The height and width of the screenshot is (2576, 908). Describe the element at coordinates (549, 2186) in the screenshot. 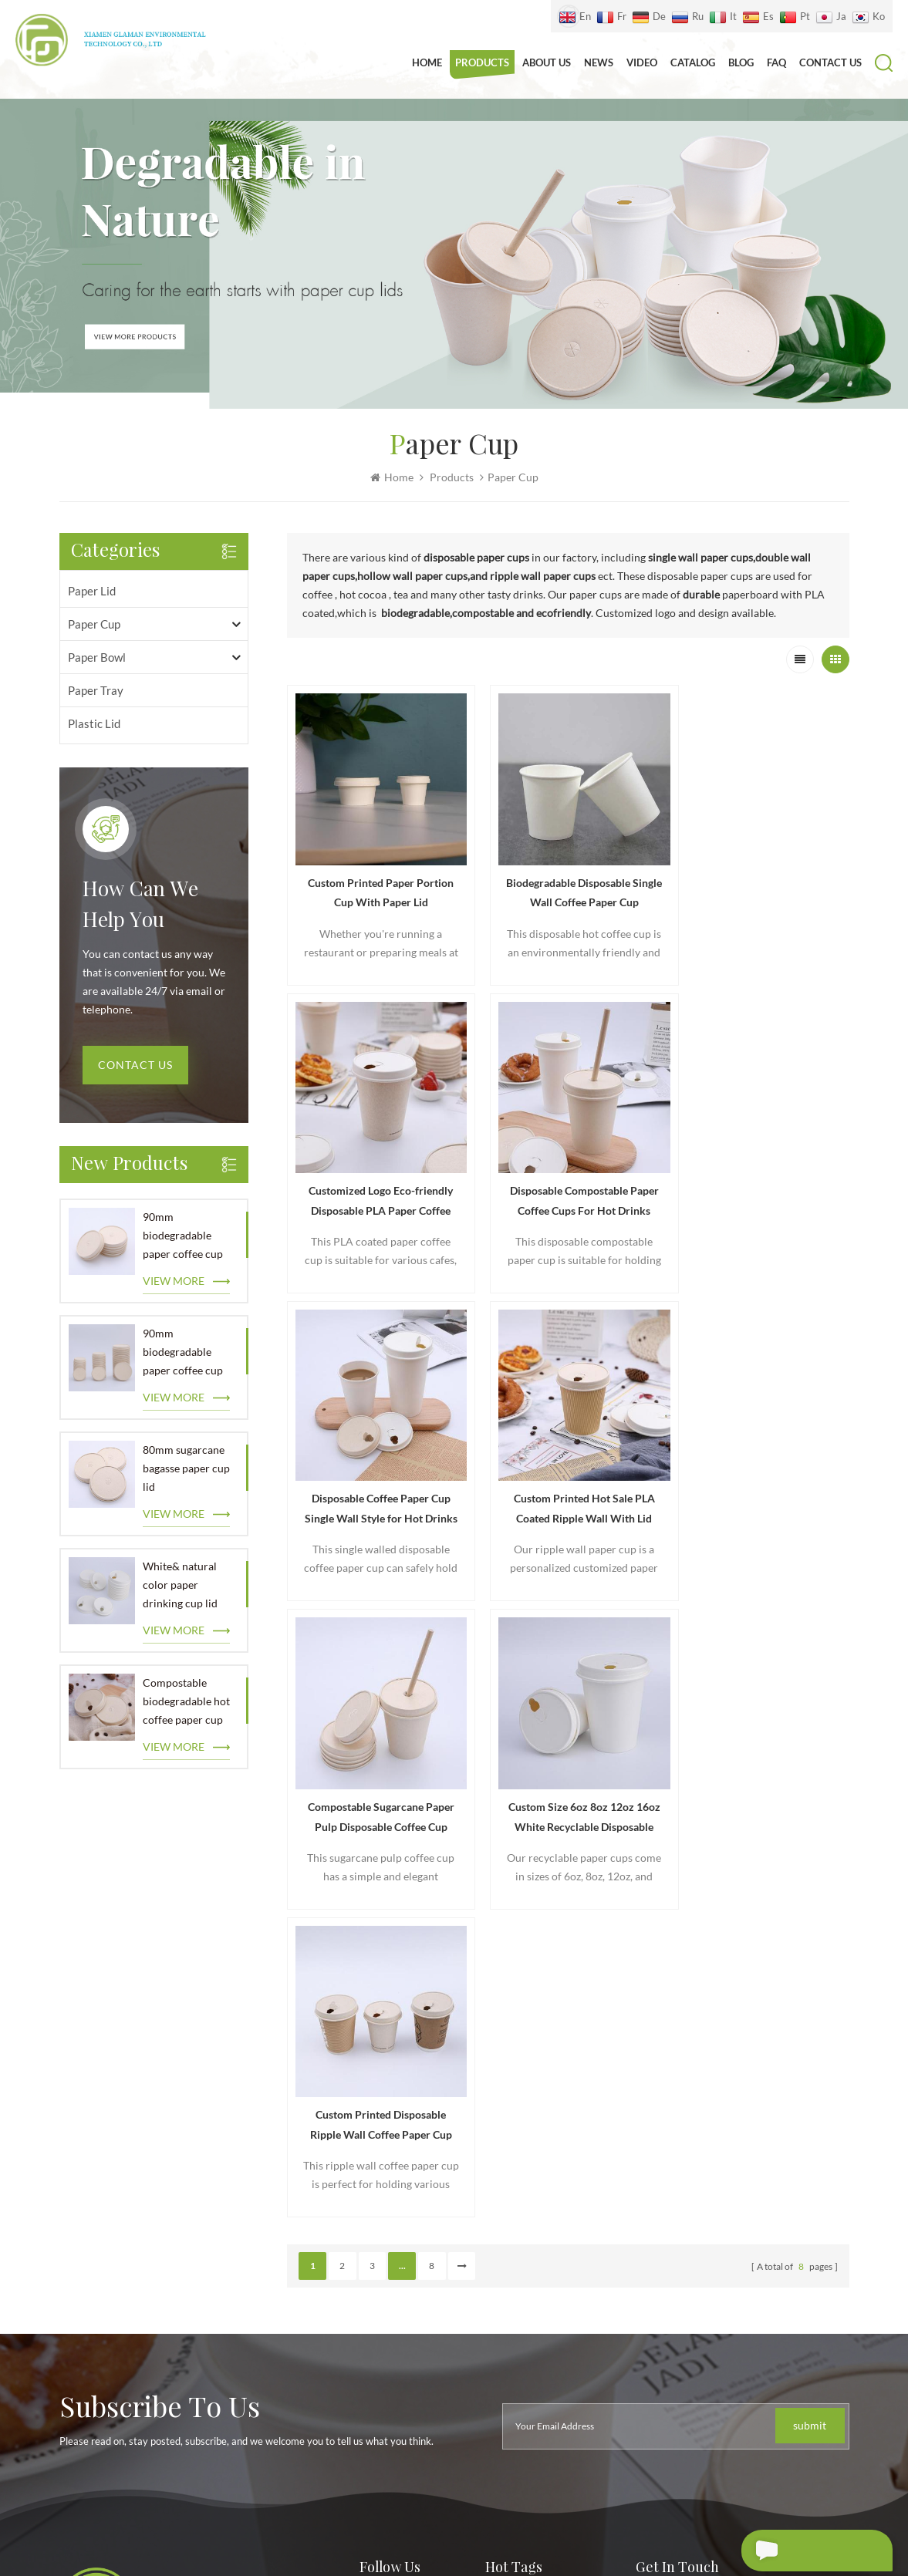

I see `Hot selling paper cup lids` at that location.